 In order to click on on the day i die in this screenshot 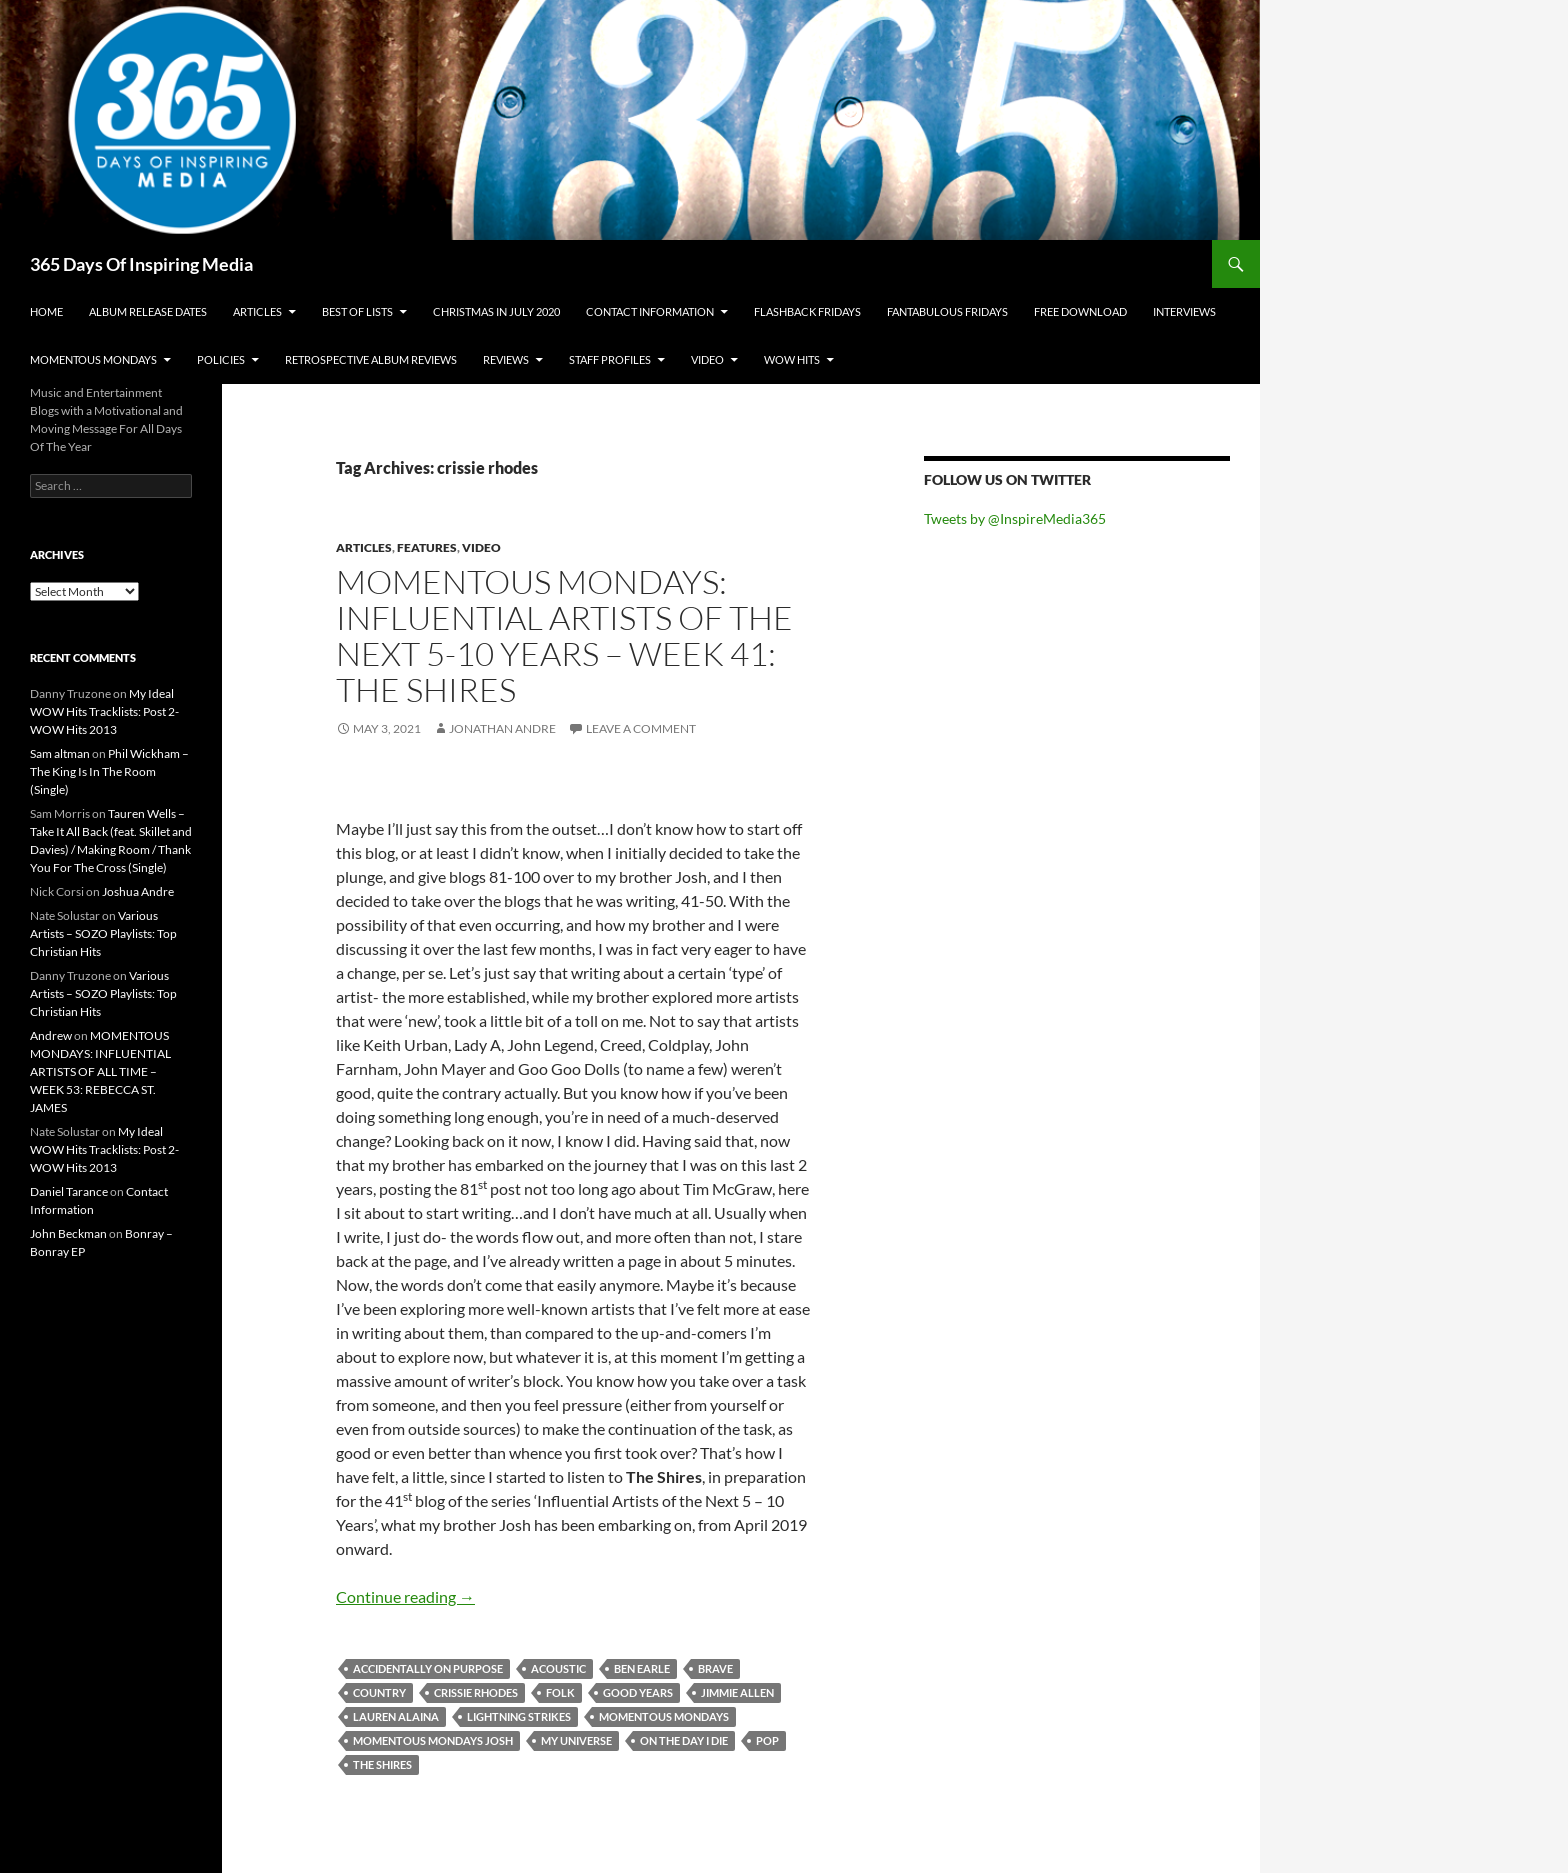, I will do `click(684, 1740)`.